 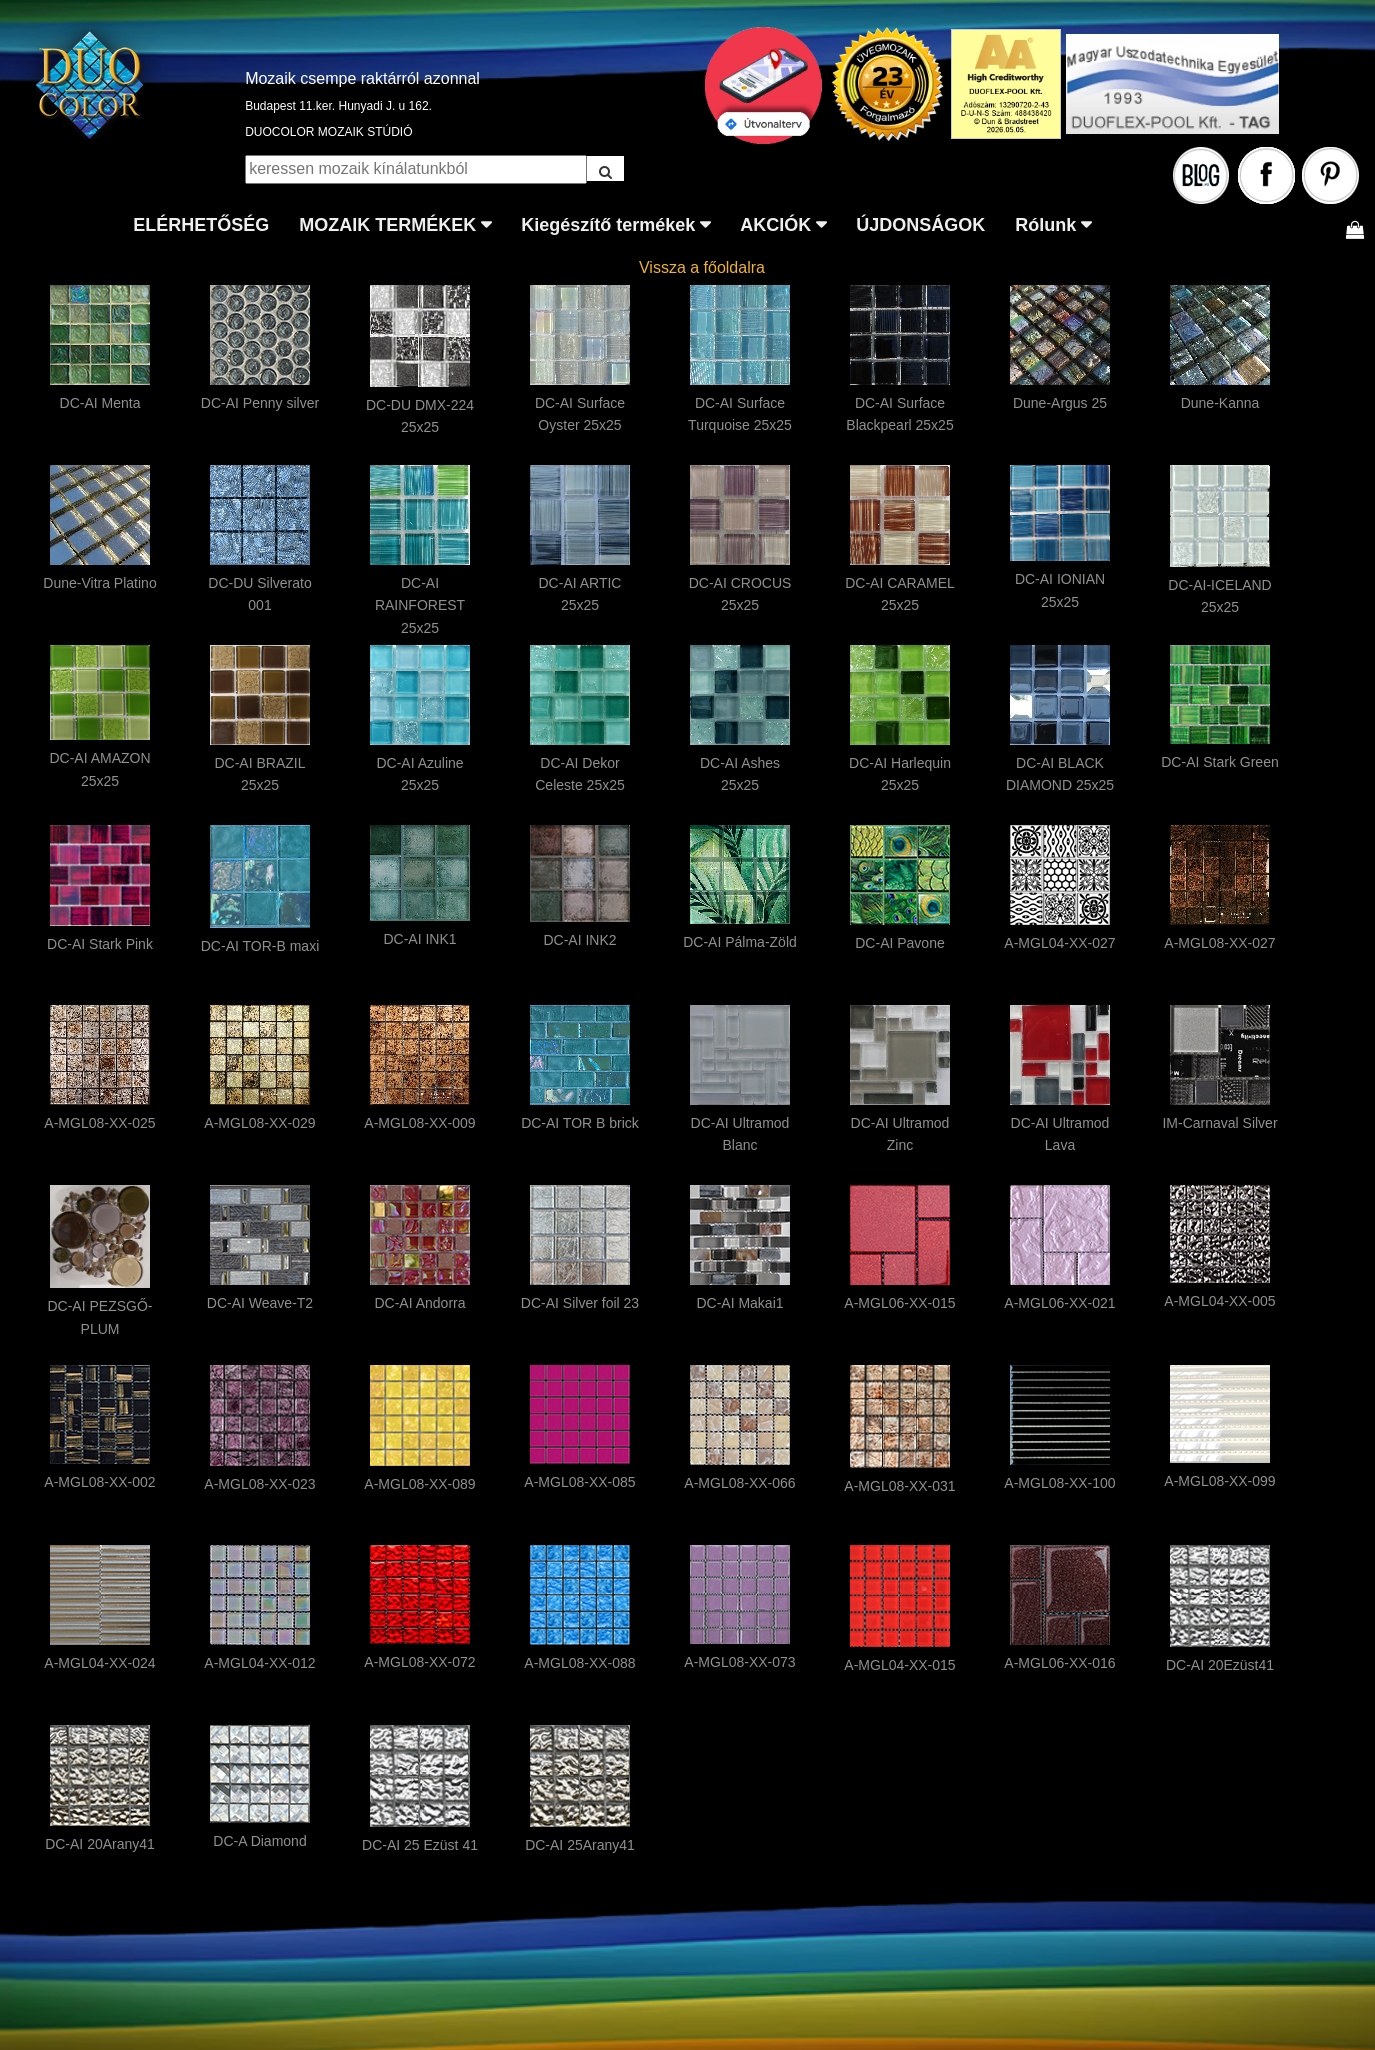 What do you see at coordinates (1219, 762) in the screenshot?
I see `DC-AI Stark Green` at bounding box center [1219, 762].